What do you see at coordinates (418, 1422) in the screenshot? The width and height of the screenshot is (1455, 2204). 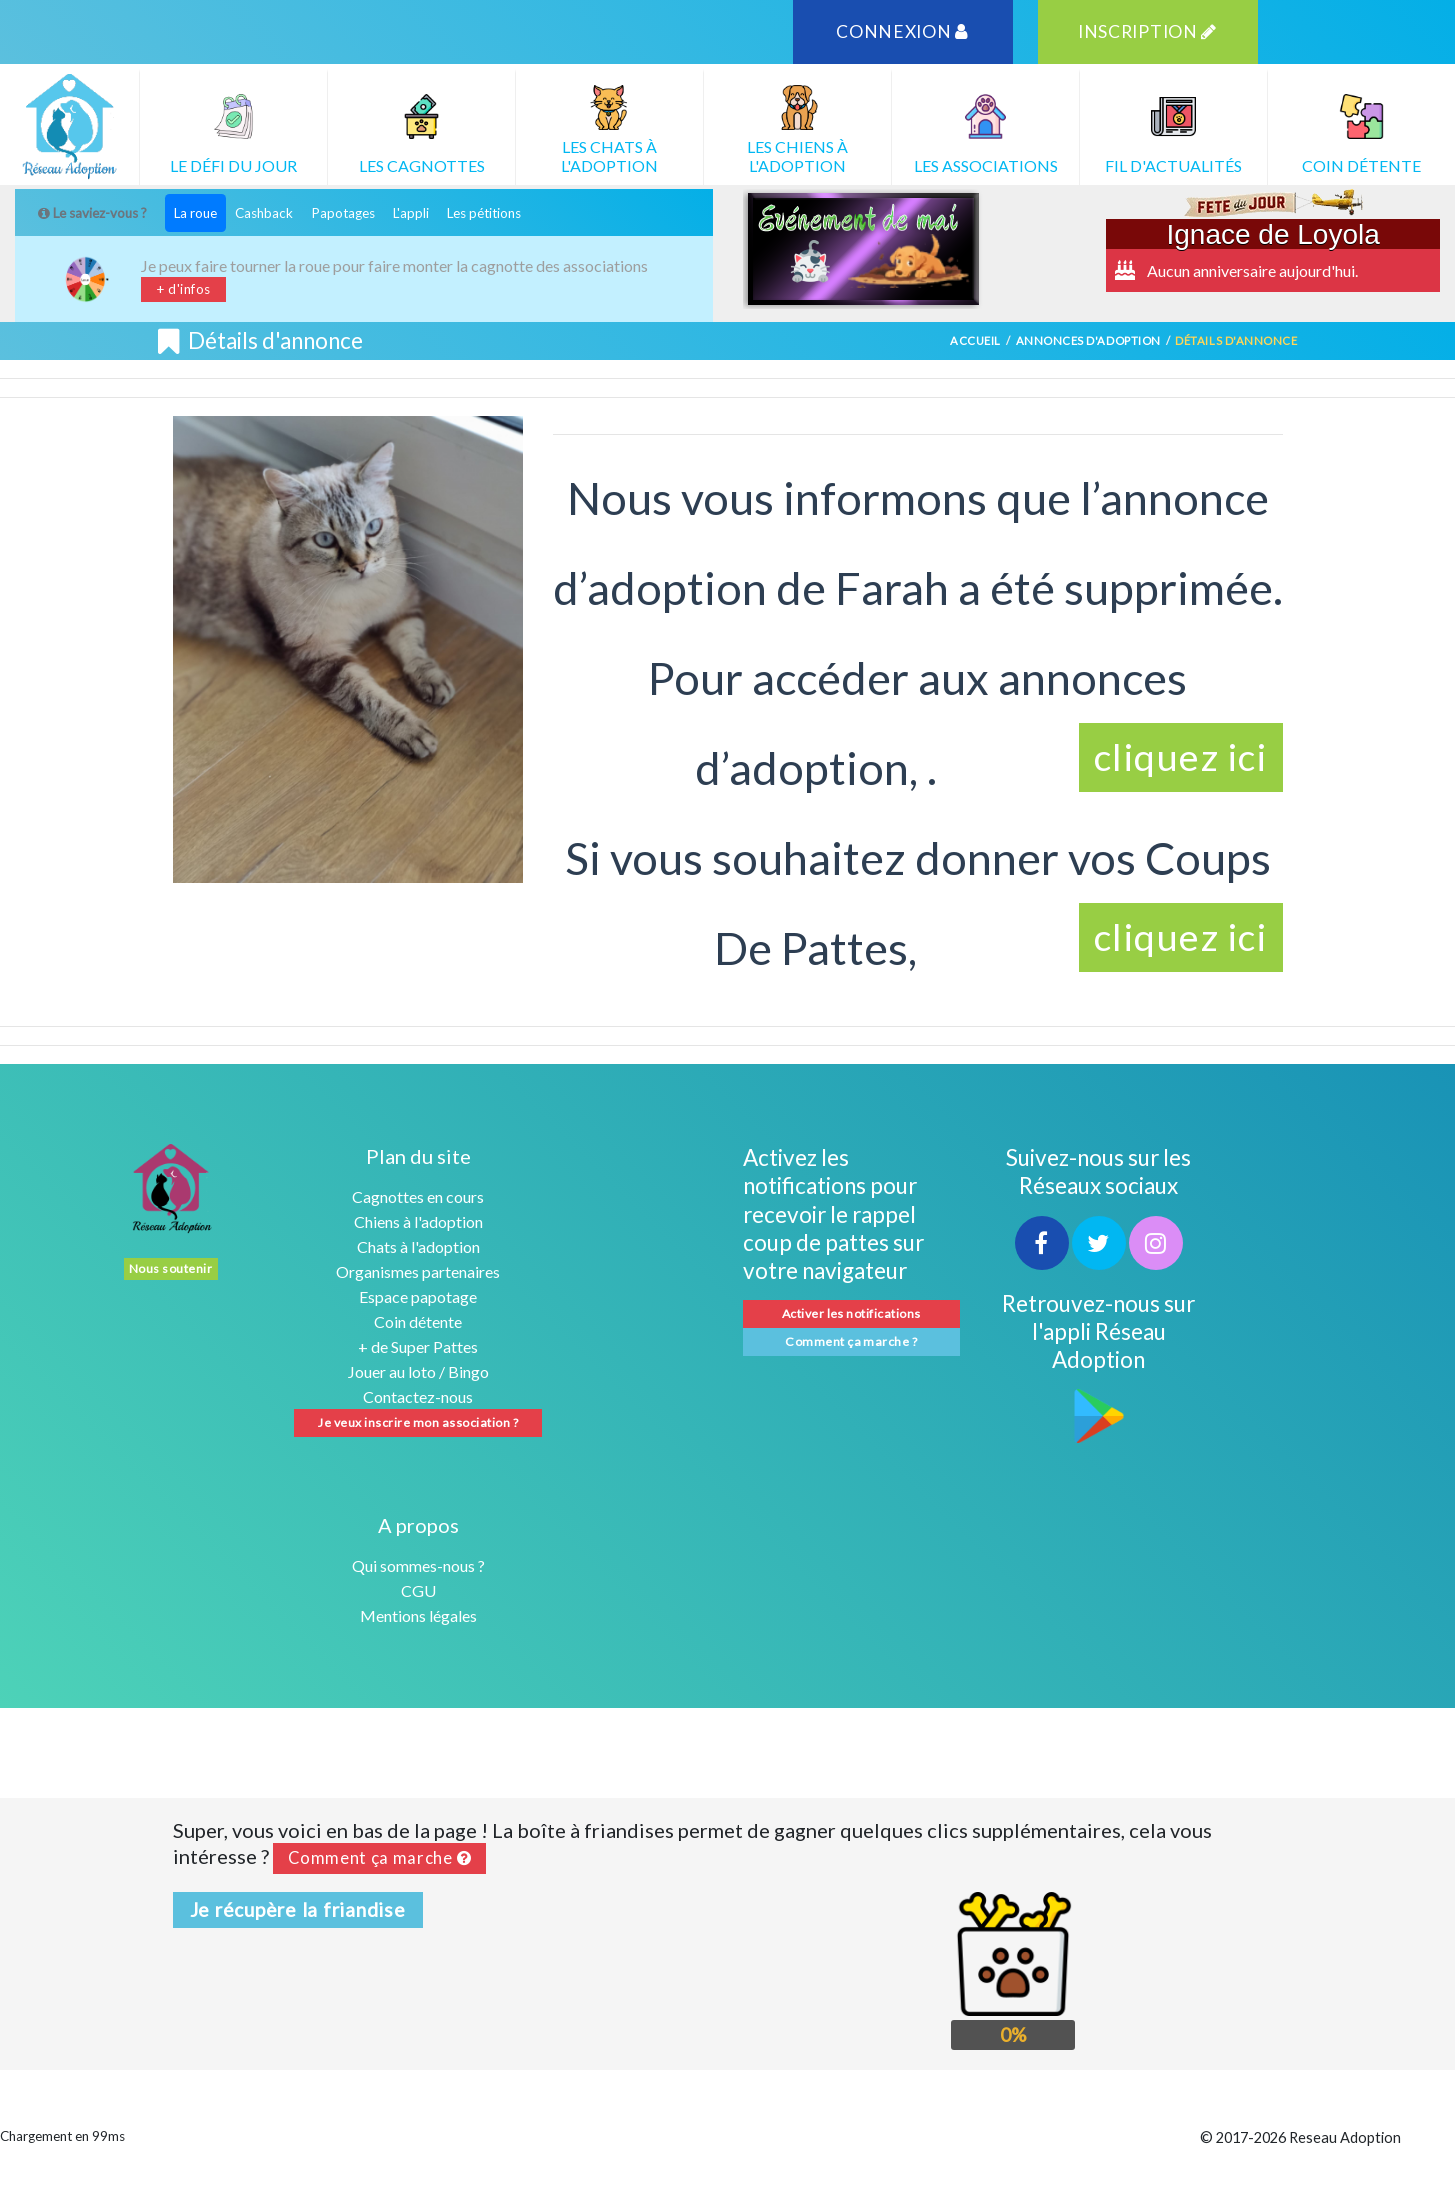 I see `Je veux inscrire mon association ?` at bounding box center [418, 1422].